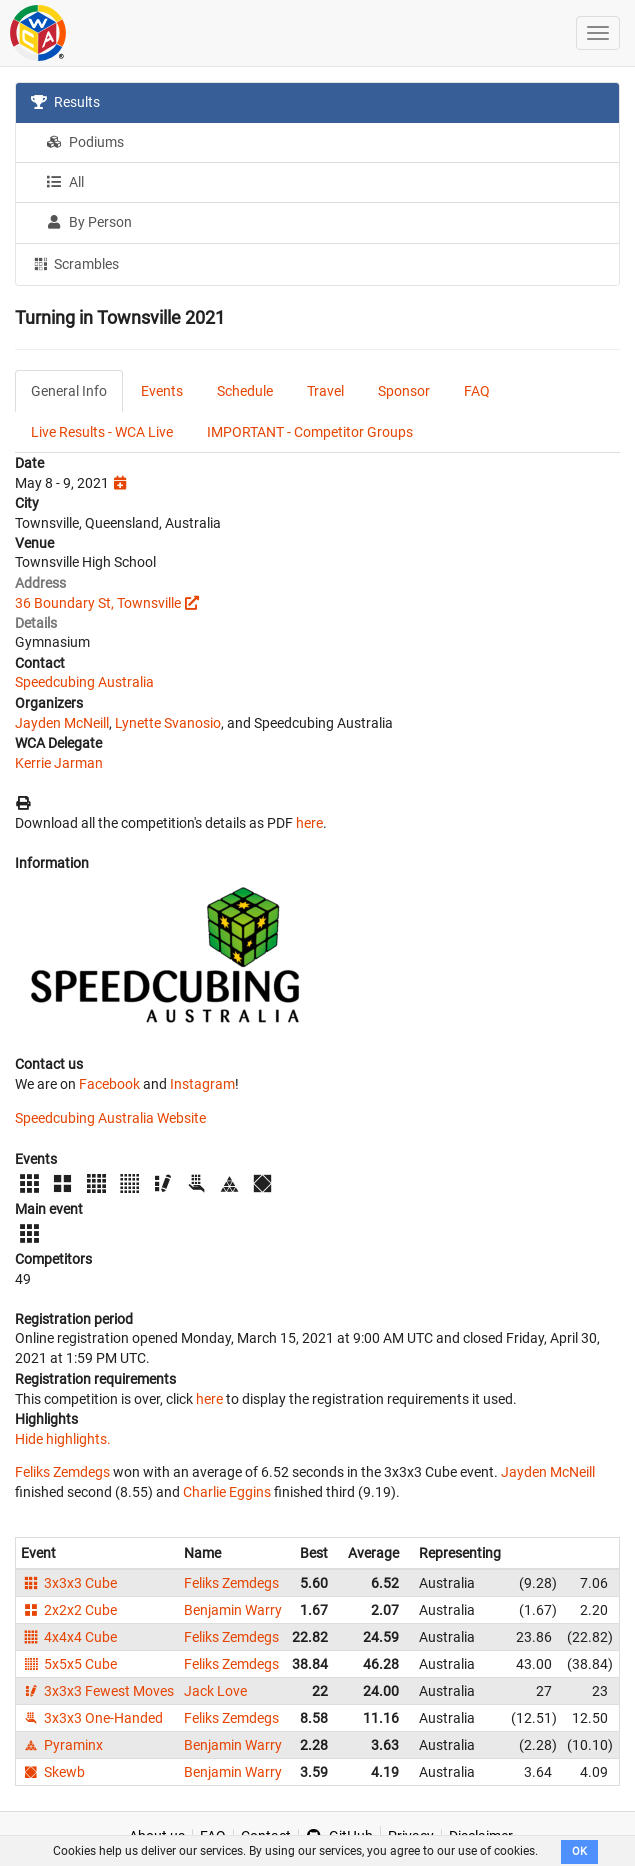  What do you see at coordinates (310, 432) in the screenshot?
I see `IMPORTANT - Competitor Groups` at bounding box center [310, 432].